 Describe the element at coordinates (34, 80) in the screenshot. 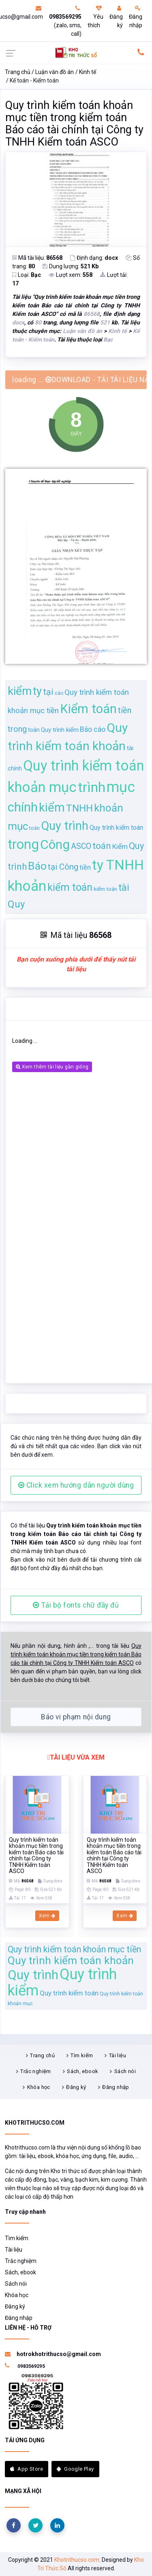

I see `Kế toán - Kiểm toán` at that location.